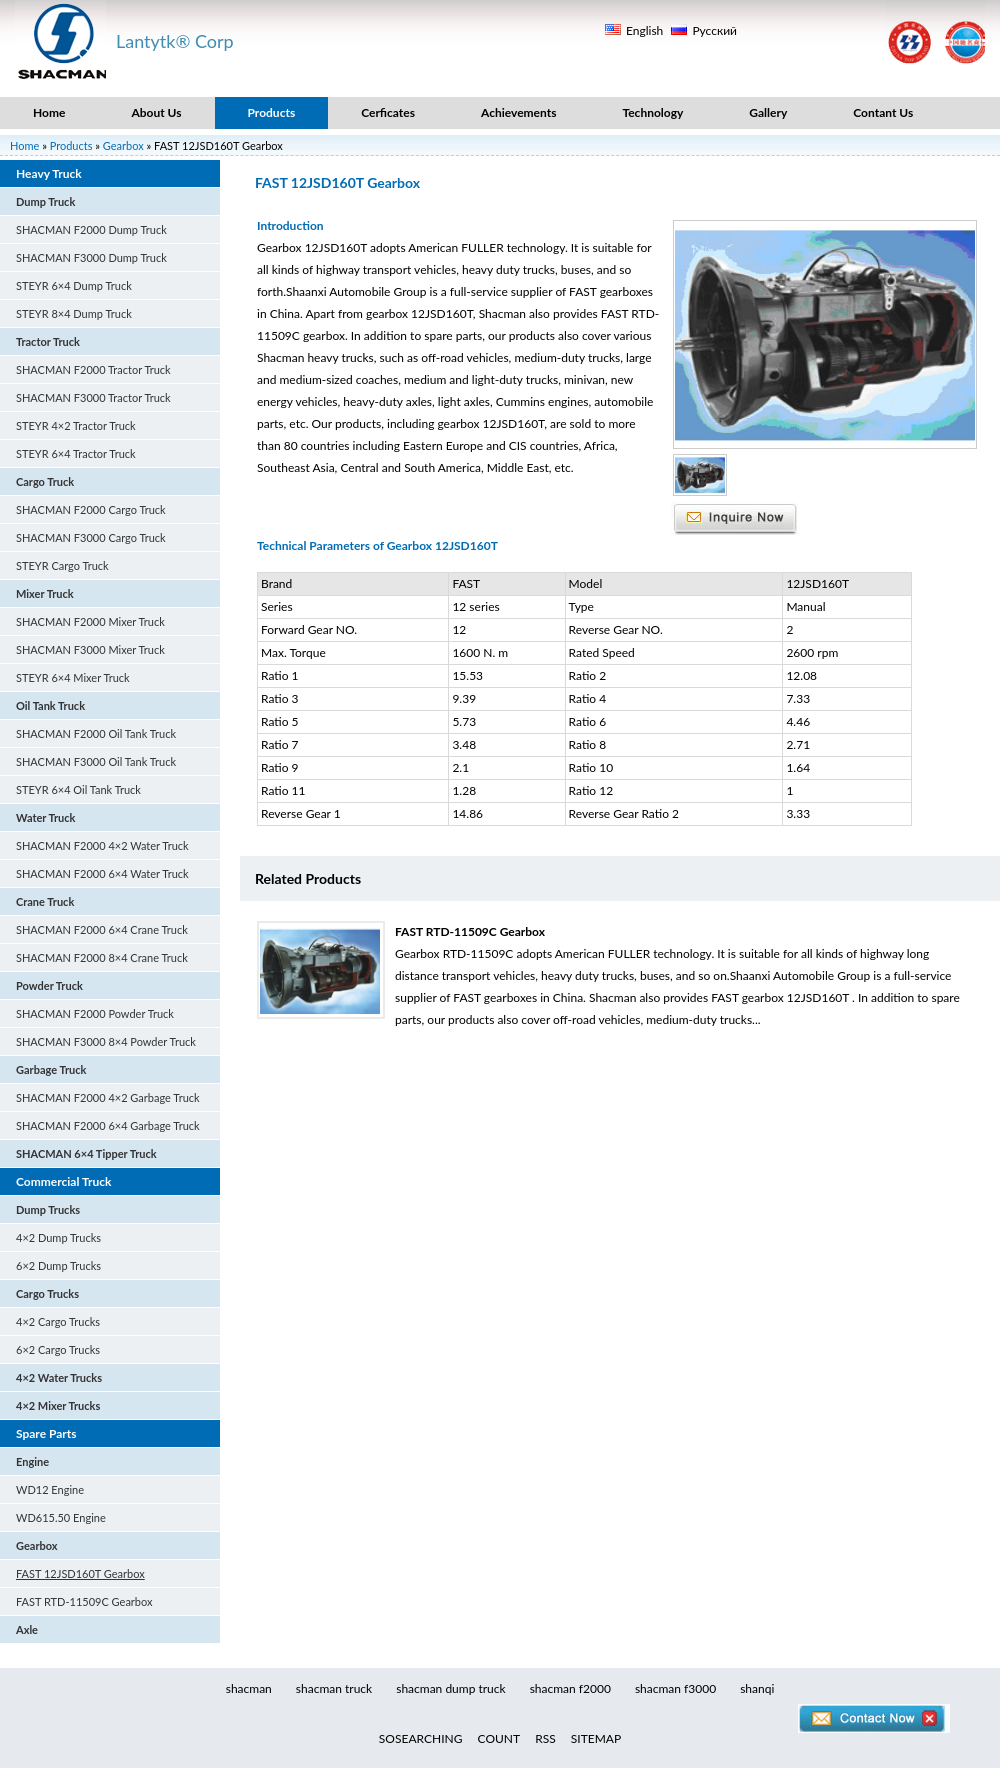  Describe the element at coordinates (96, 733) in the screenshot. I see `SHACMAN F2000 Oil Tank Truck` at that location.